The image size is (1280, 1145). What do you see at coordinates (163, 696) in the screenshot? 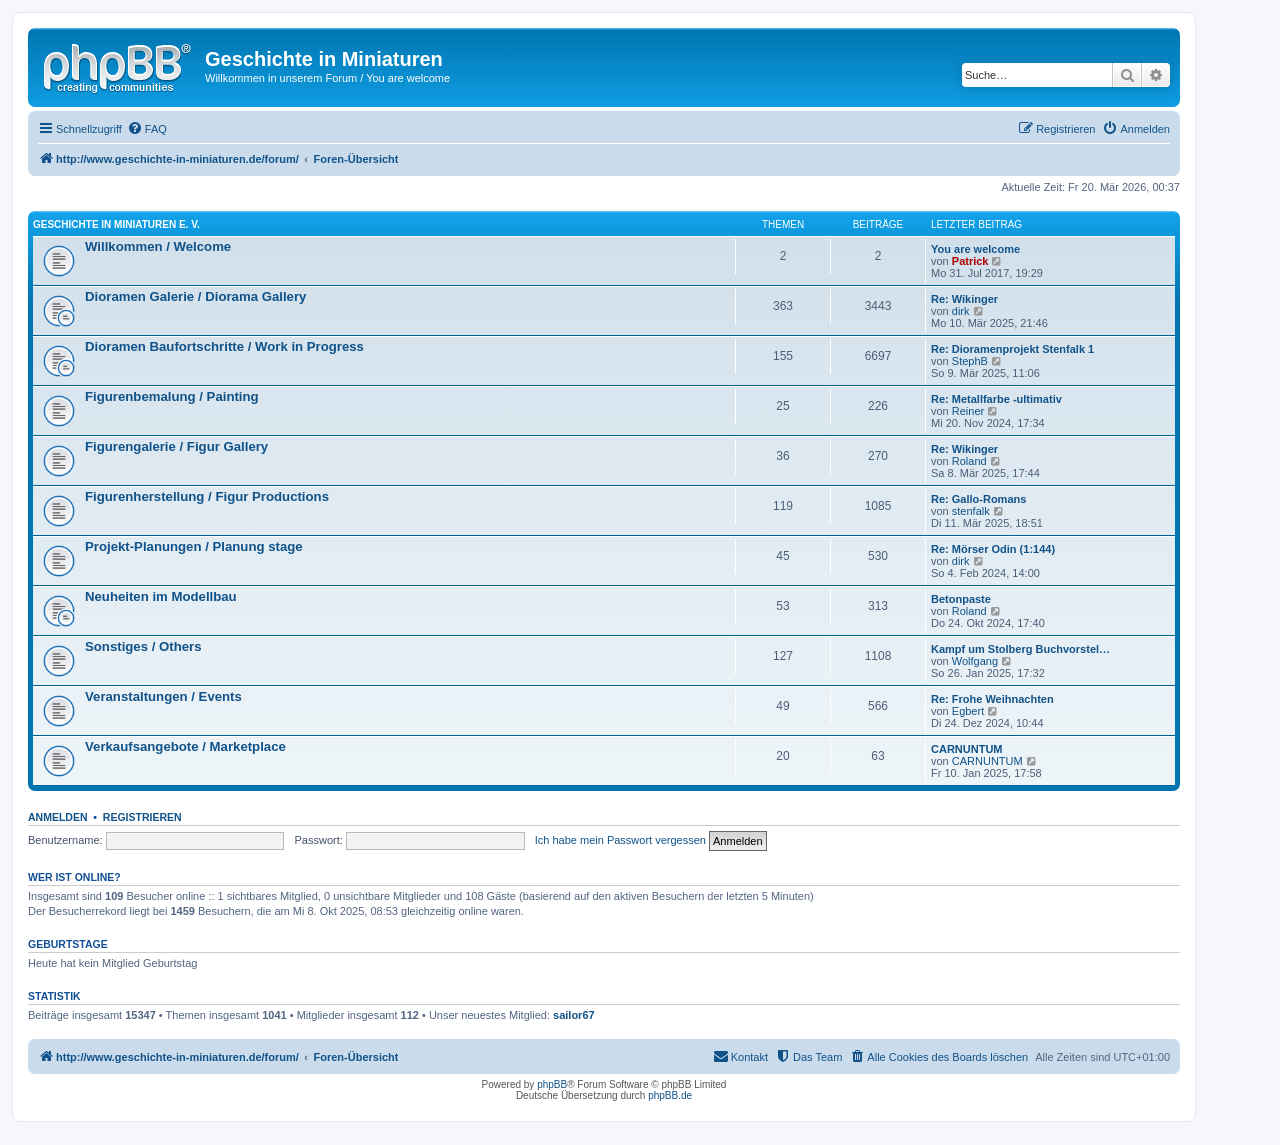
I see `Veranstaltungen / Events` at bounding box center [163, 696].